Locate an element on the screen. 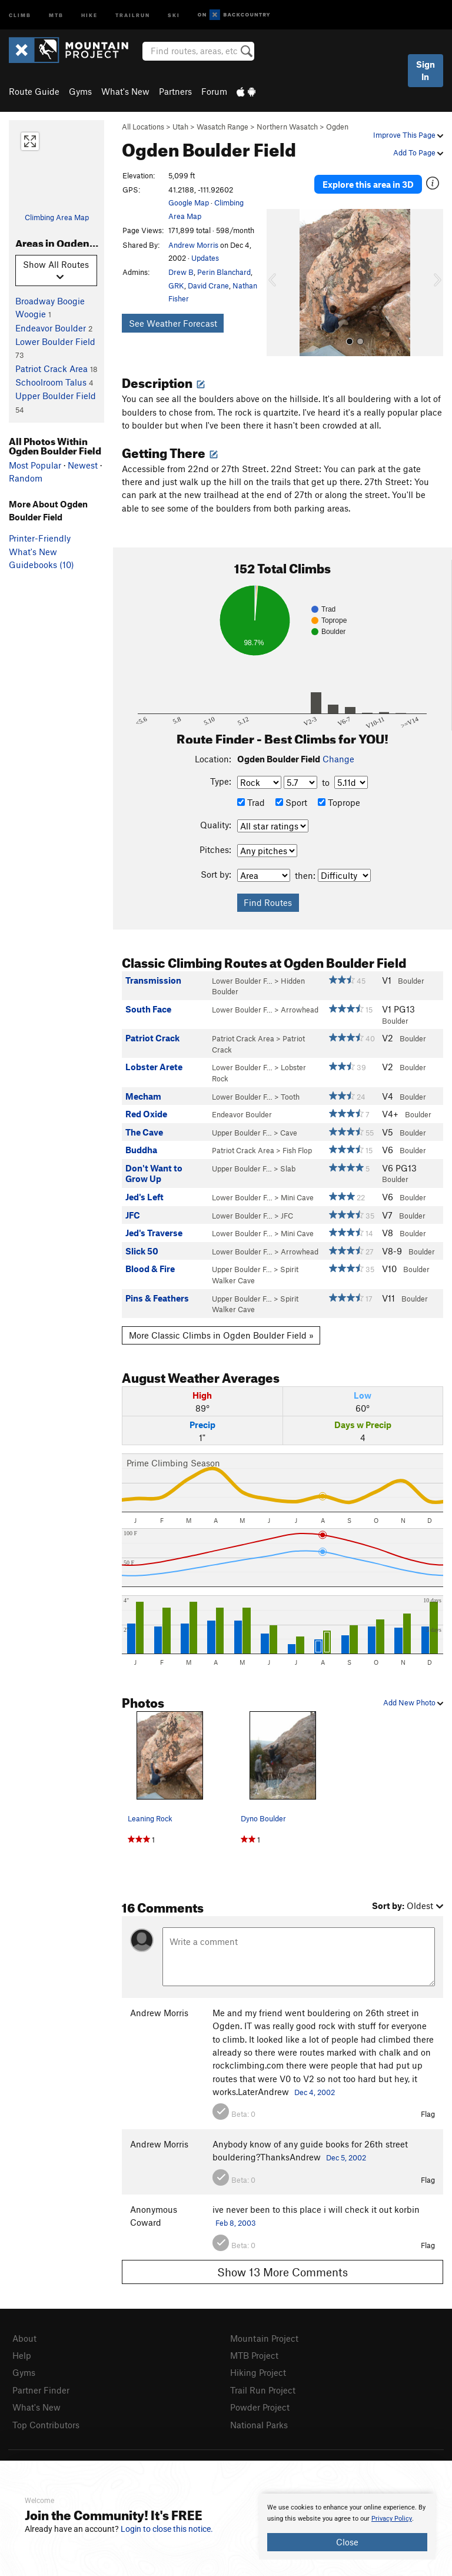 Image resolution: width=452 pixels, height=2576 pixels. About is located at coordinates (24, 2338).